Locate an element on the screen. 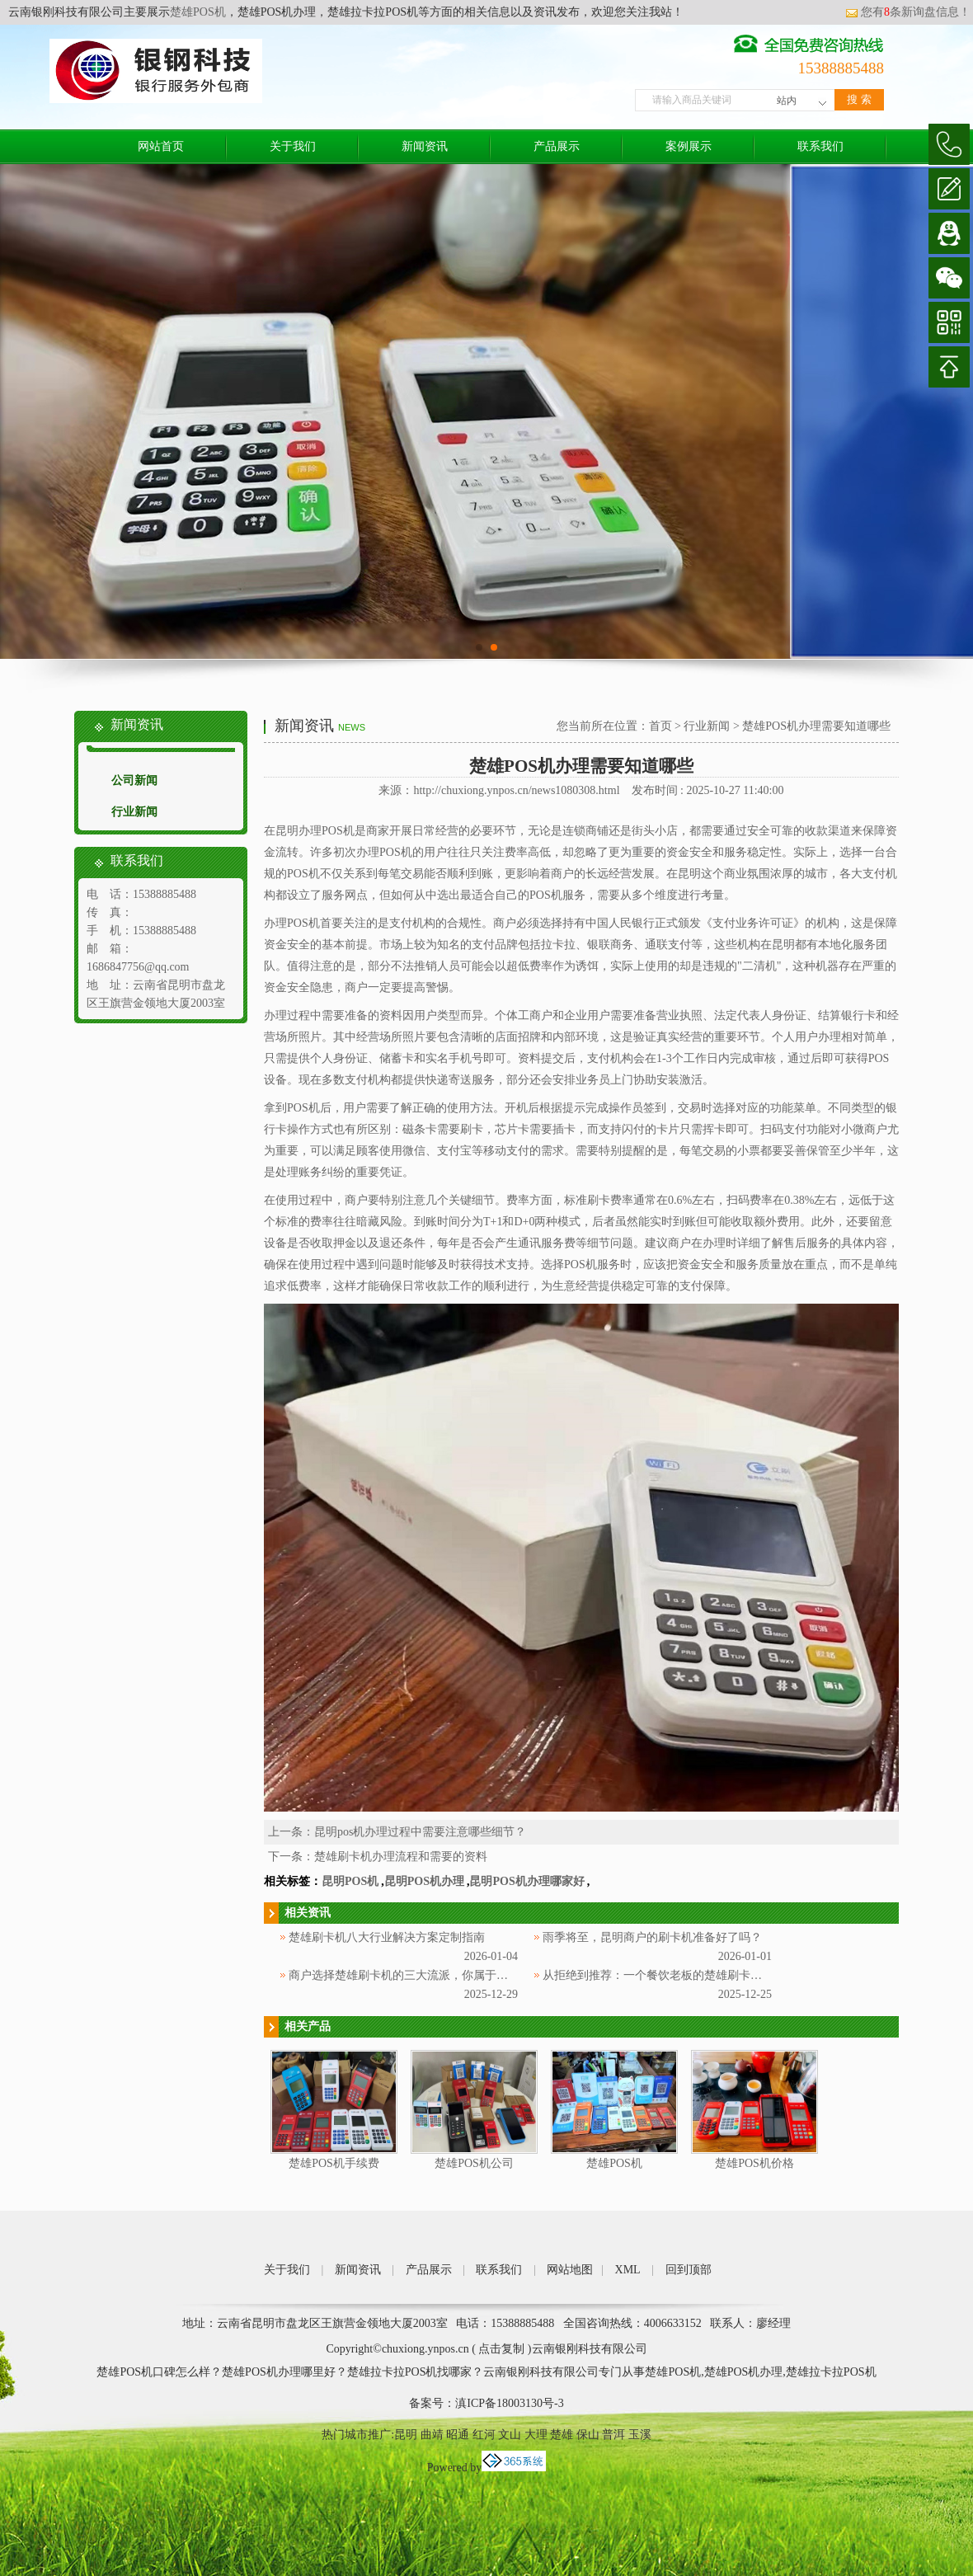 This screenshot has height=2576, width=973. 网站首页 is located at coordinates (161, 146).